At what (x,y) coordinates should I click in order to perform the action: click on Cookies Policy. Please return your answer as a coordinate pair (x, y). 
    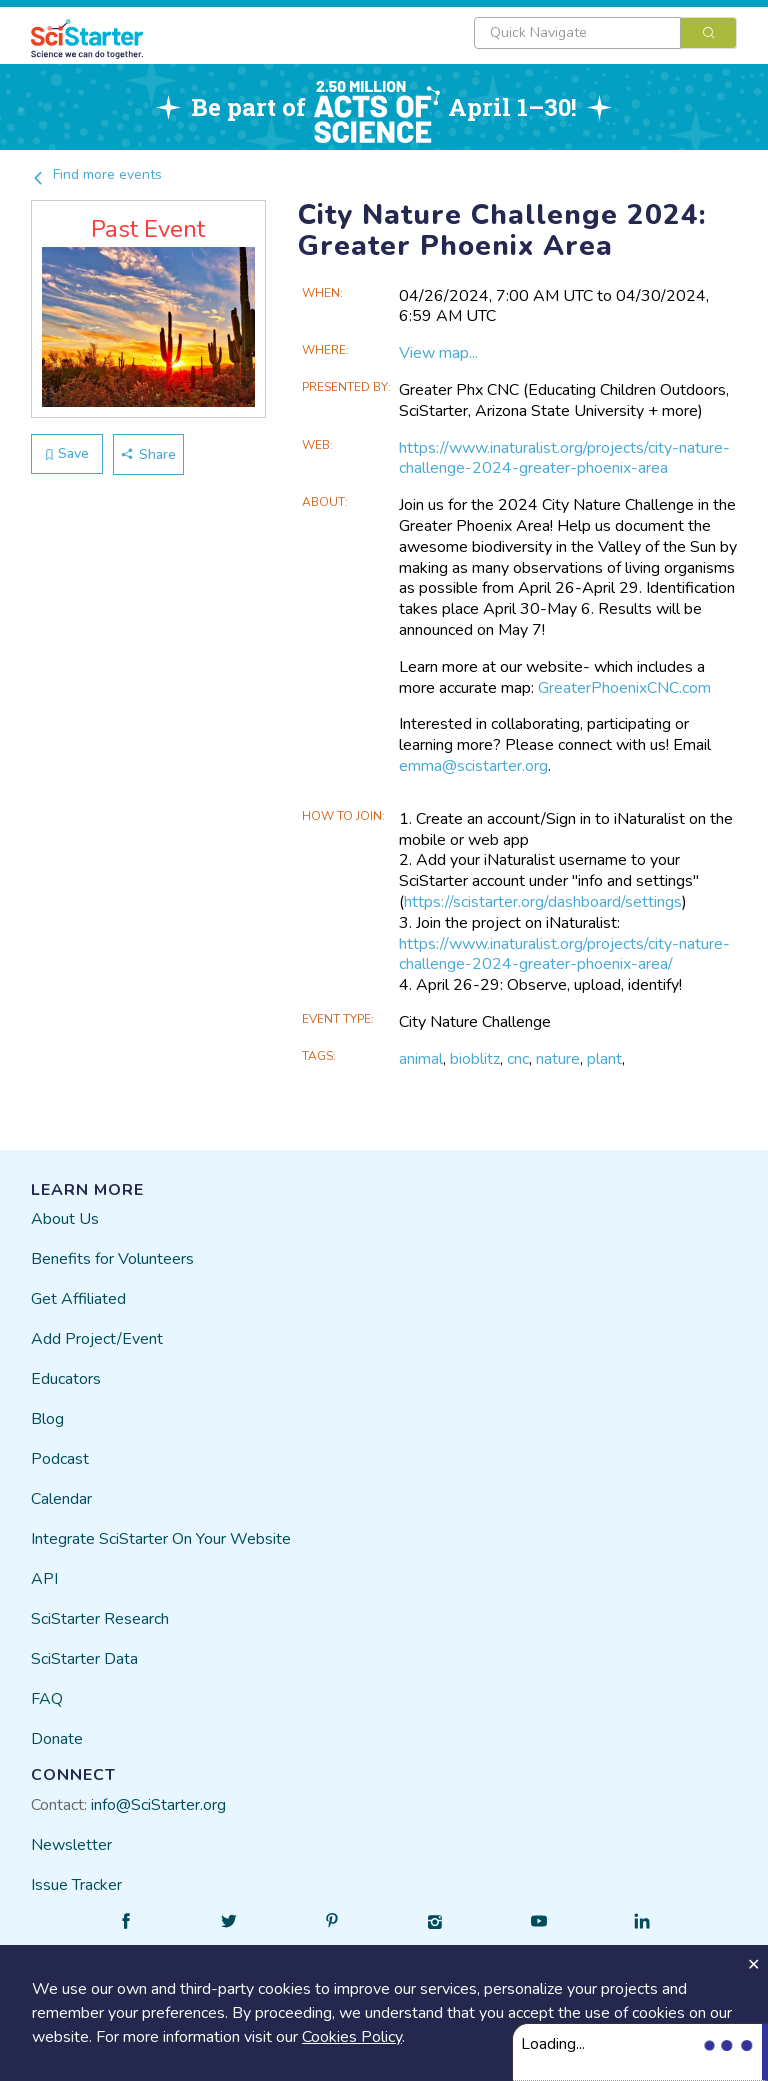
    Looking at the image, I should click on (352, 2037).